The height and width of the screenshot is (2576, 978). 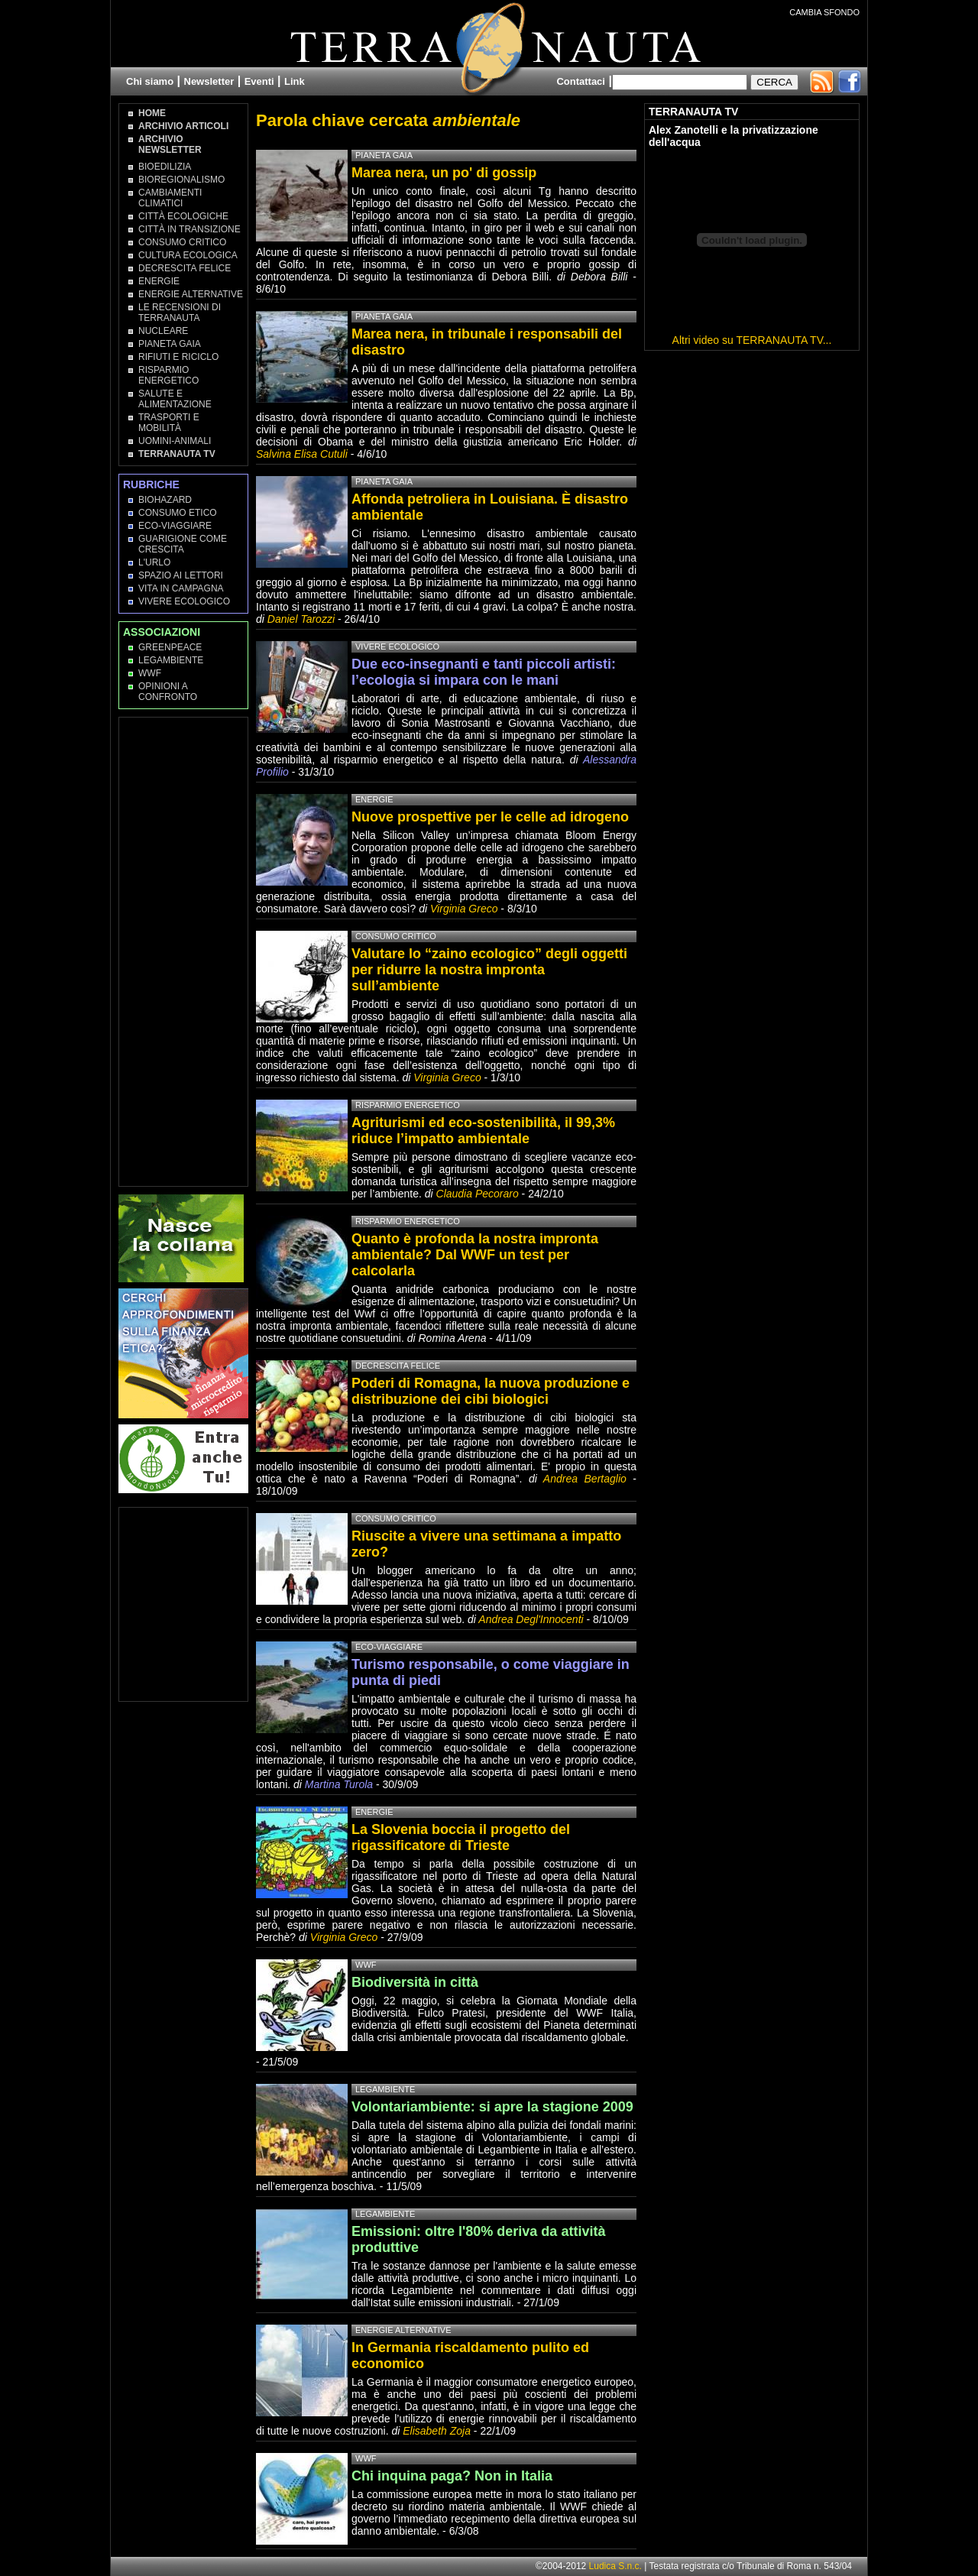 What do you see at coordinates (483, 1130) in the screenshot?
I see `Agriturismi ed eco-sostenibilità, il 99,3% riduce l’impatto ambientale` at bounding box center [483, 1130].